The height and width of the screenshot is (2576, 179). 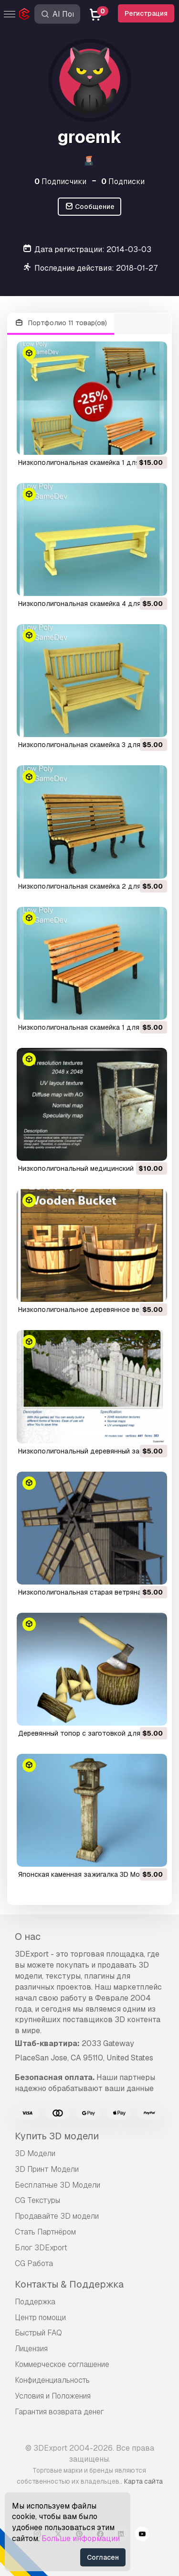 What do you see at coordinates (60, 323) in the screenshot?
I see `Портфолио 11 товар(ов)` at bounding box center [60, 323].